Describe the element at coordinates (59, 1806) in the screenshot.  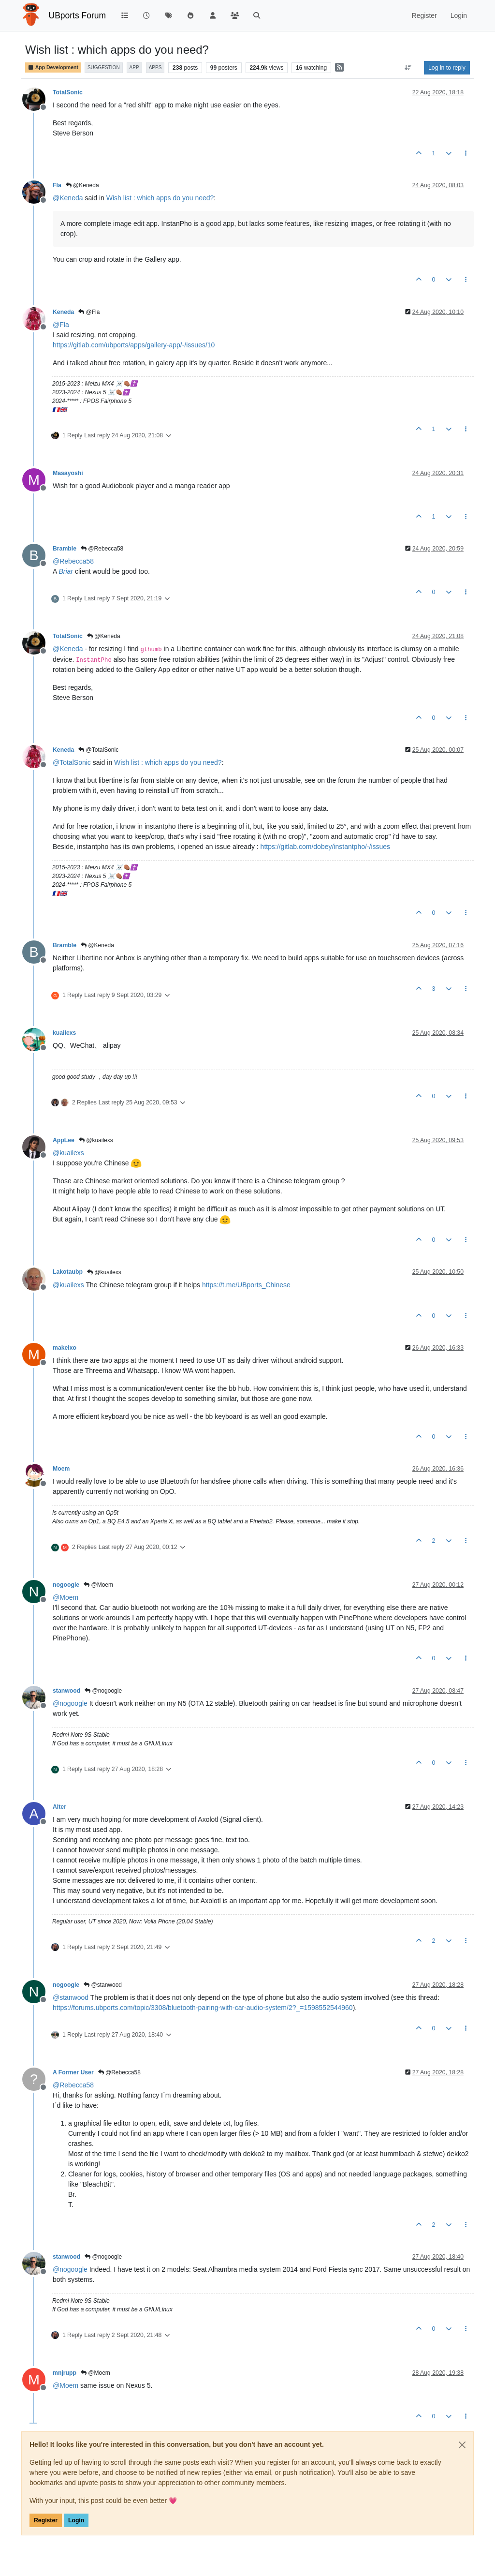
I see `Alter` at that location.